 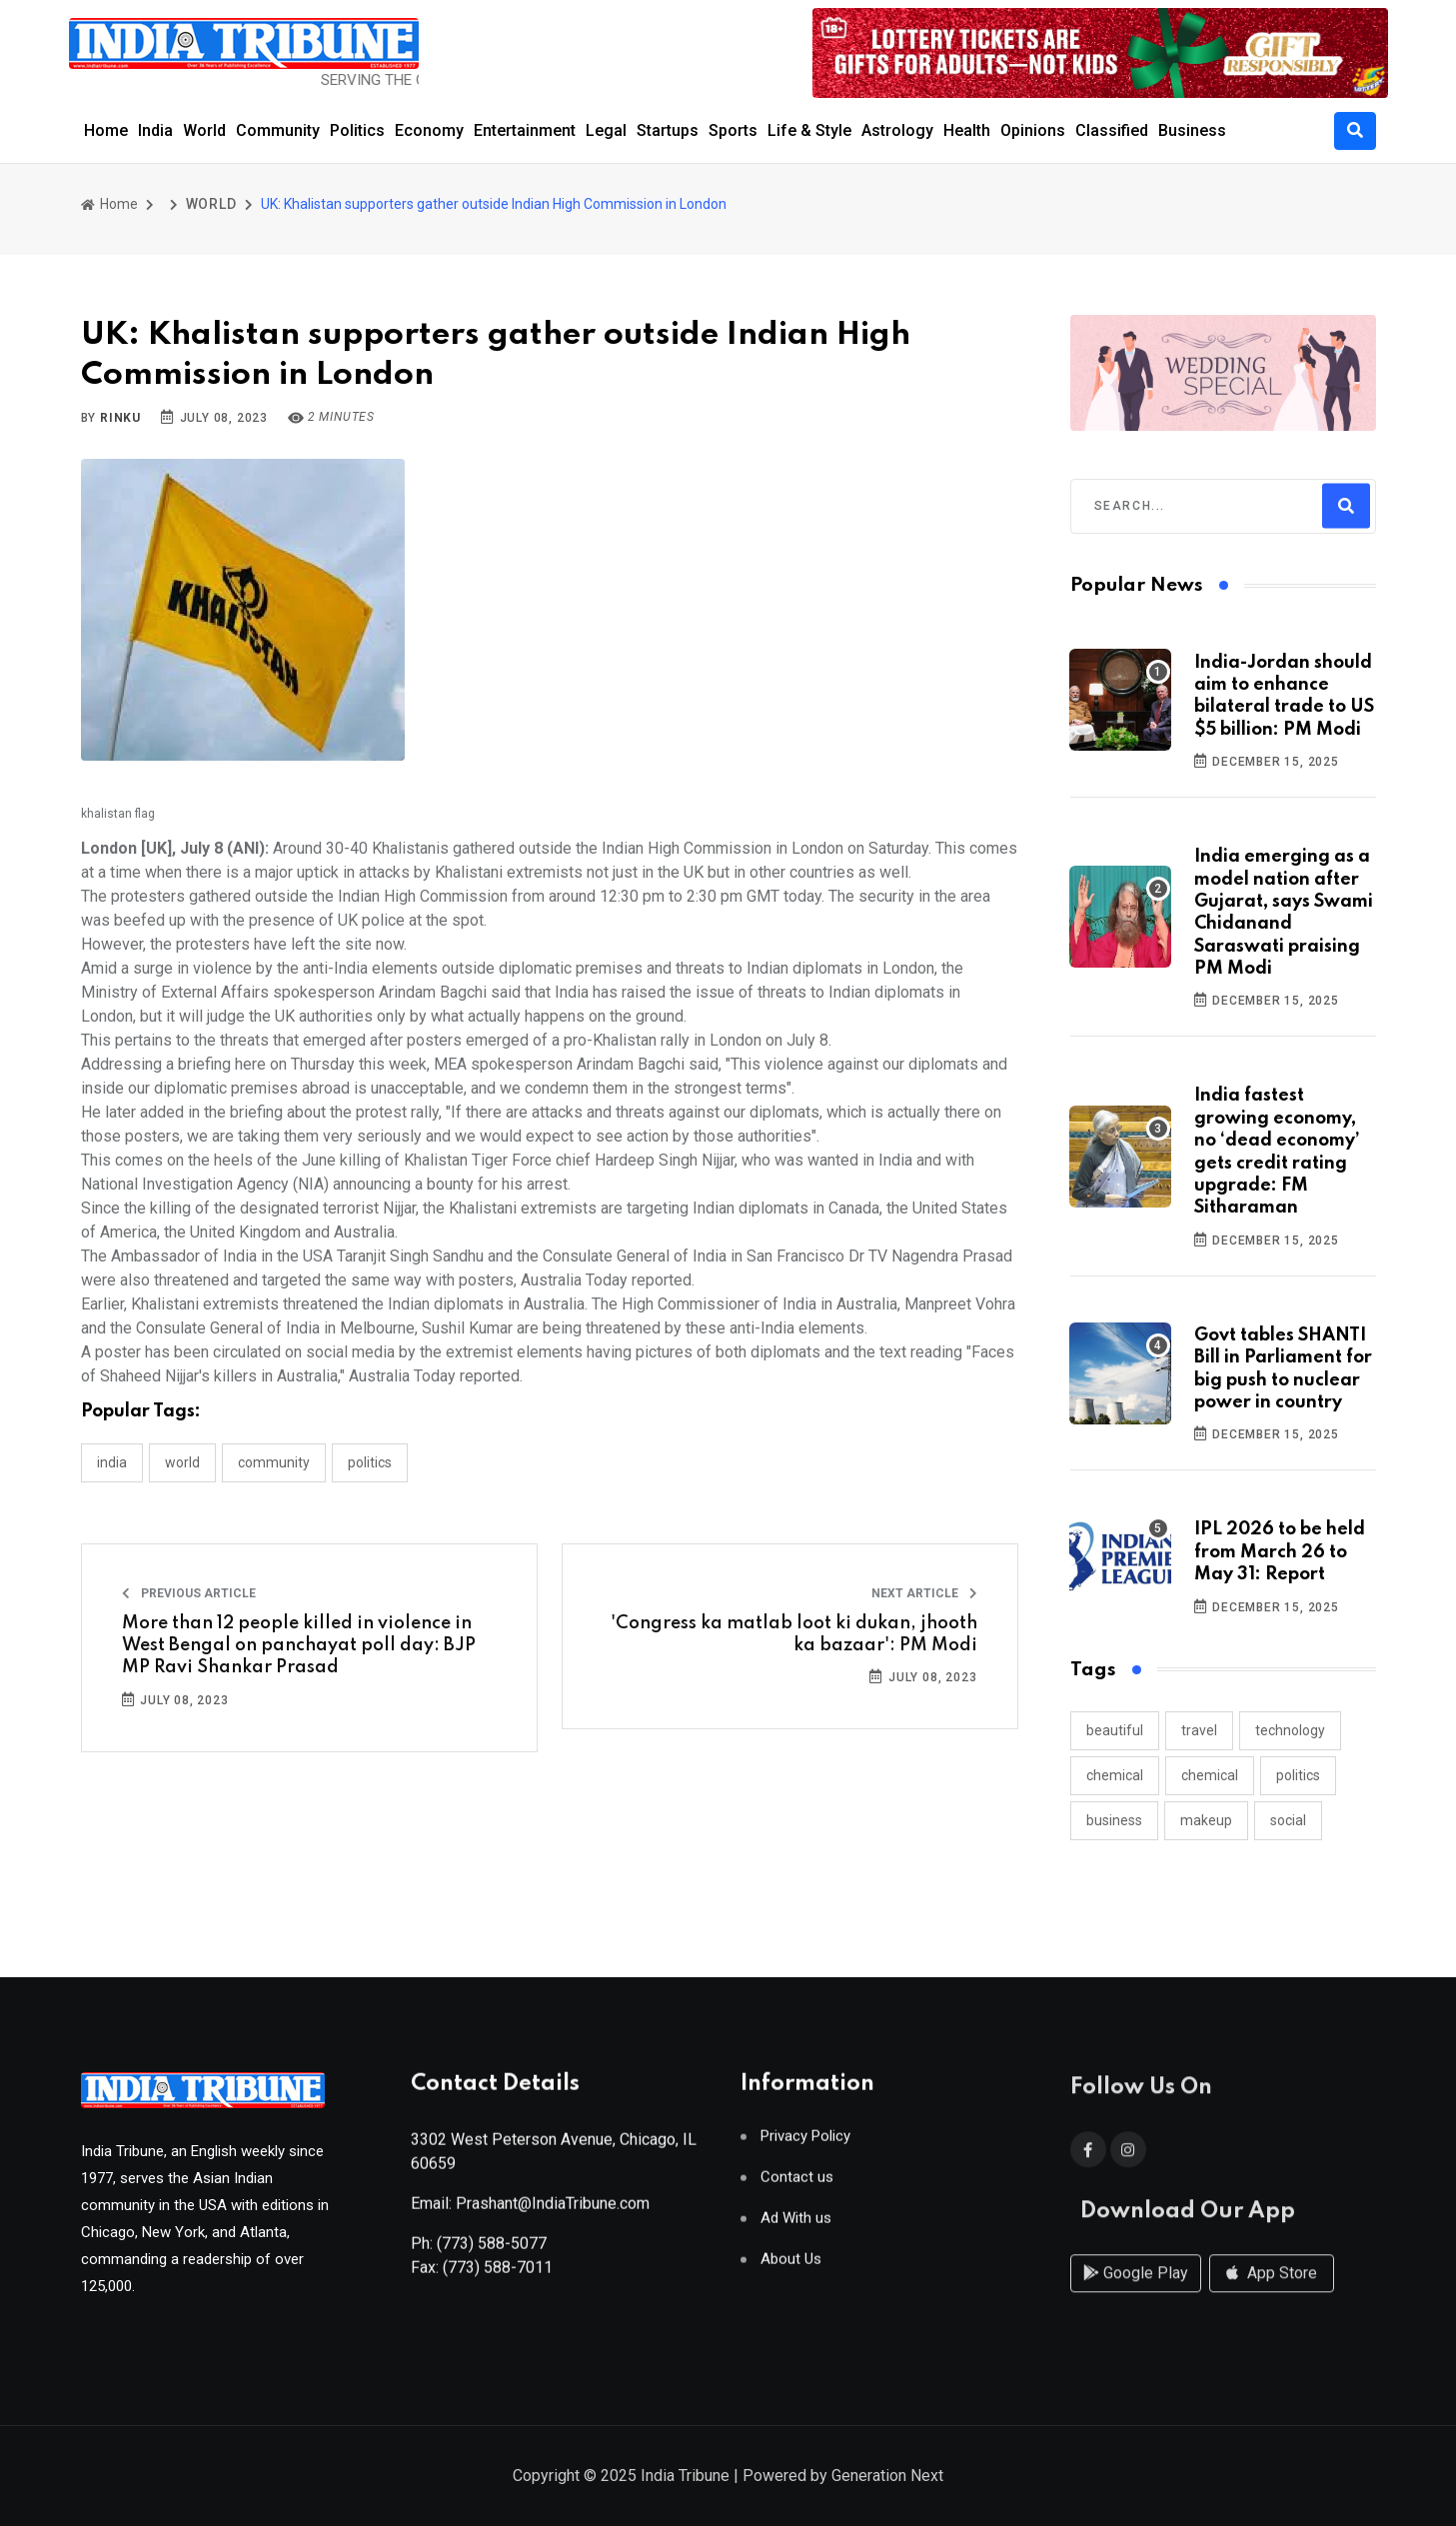 I want to click on About Us, so click(x=790, y=2267).